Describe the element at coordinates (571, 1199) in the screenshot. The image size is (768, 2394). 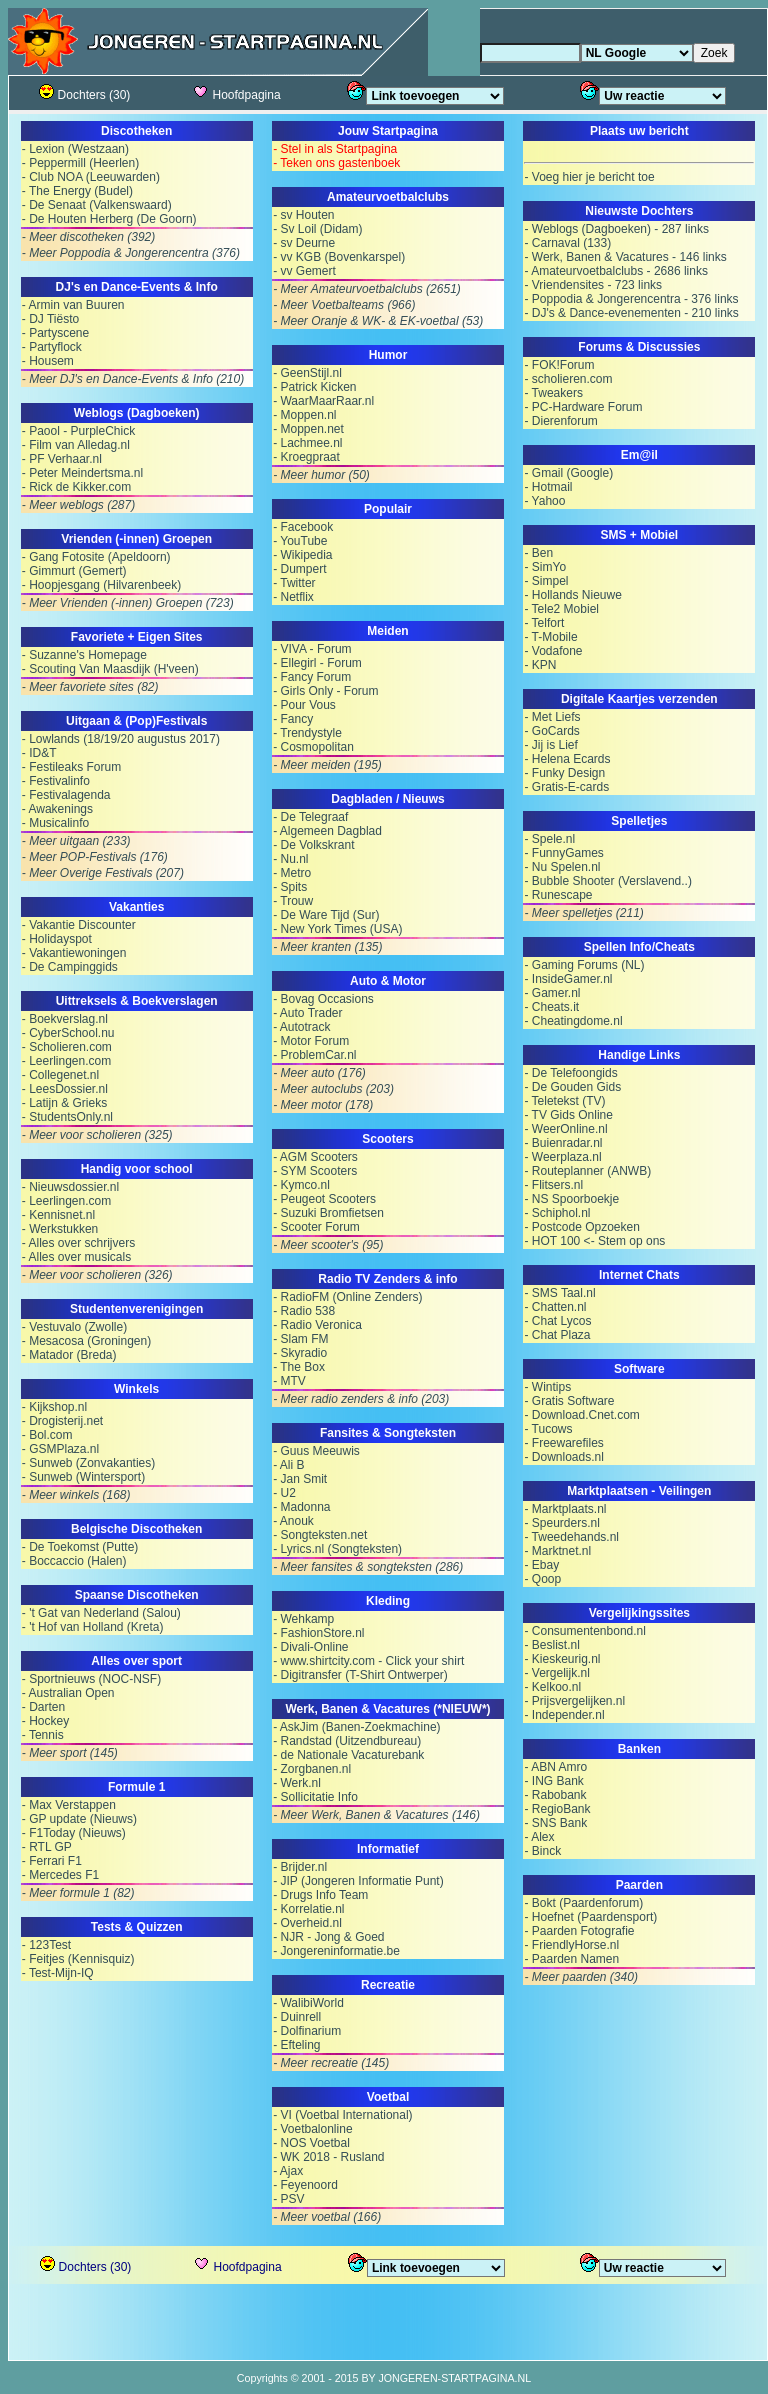
I see `- NS Spoorboekje` at that location.